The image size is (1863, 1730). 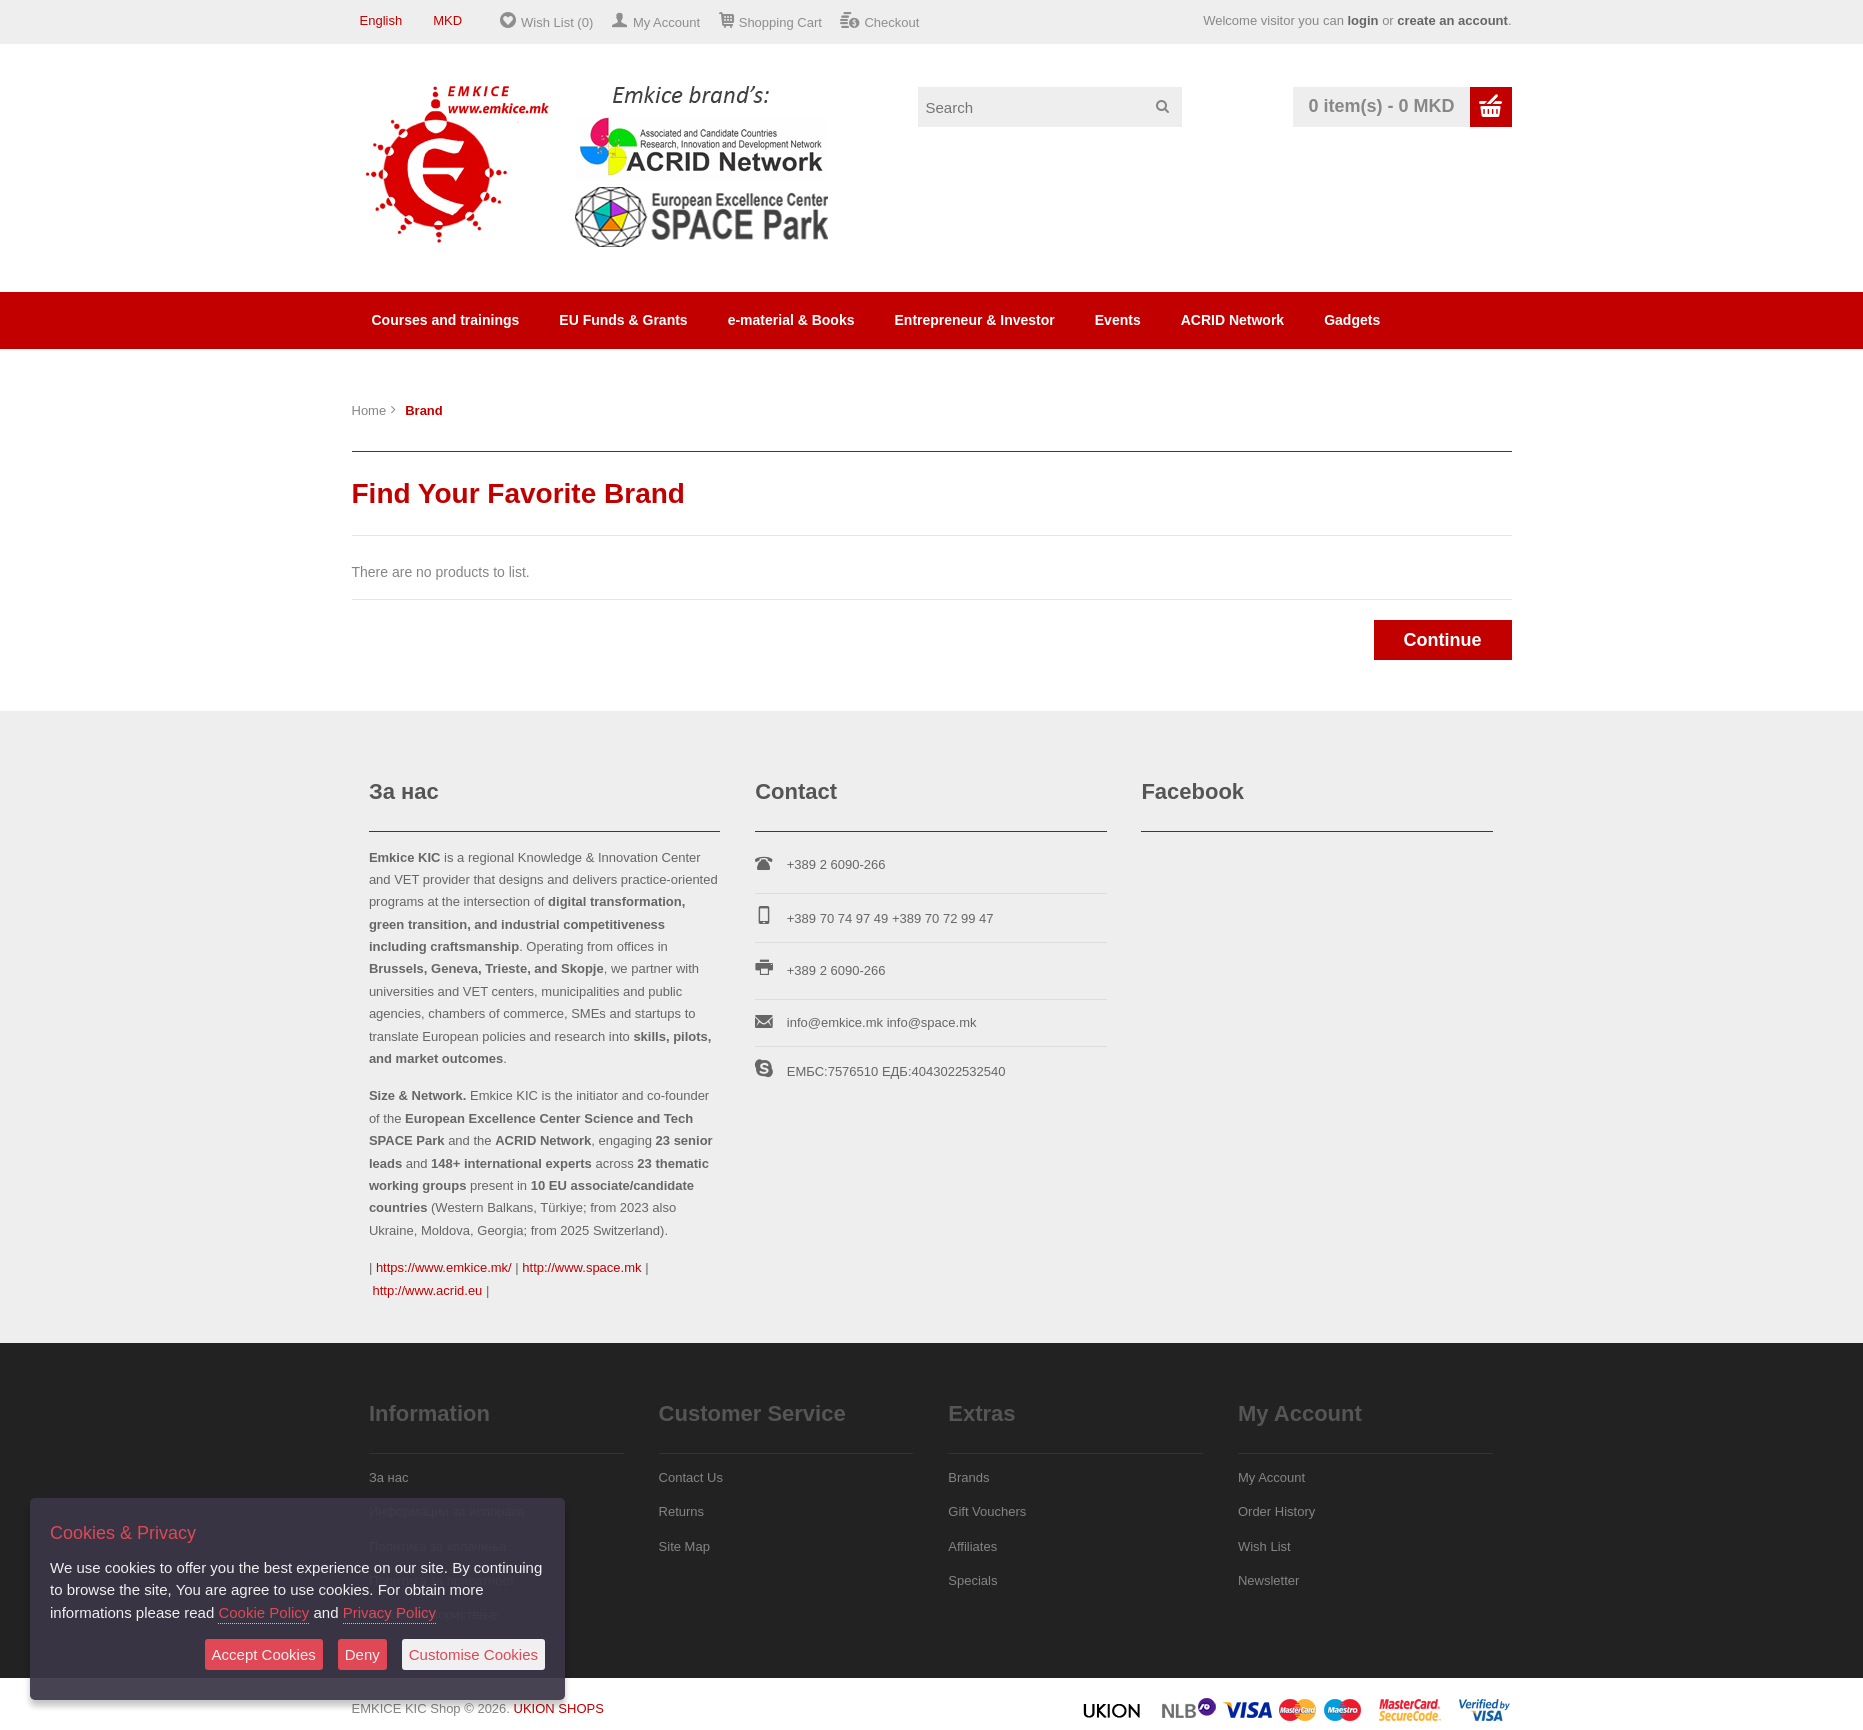 I want to click on http://www.acrid.eu, so click(x=428, y=1290).